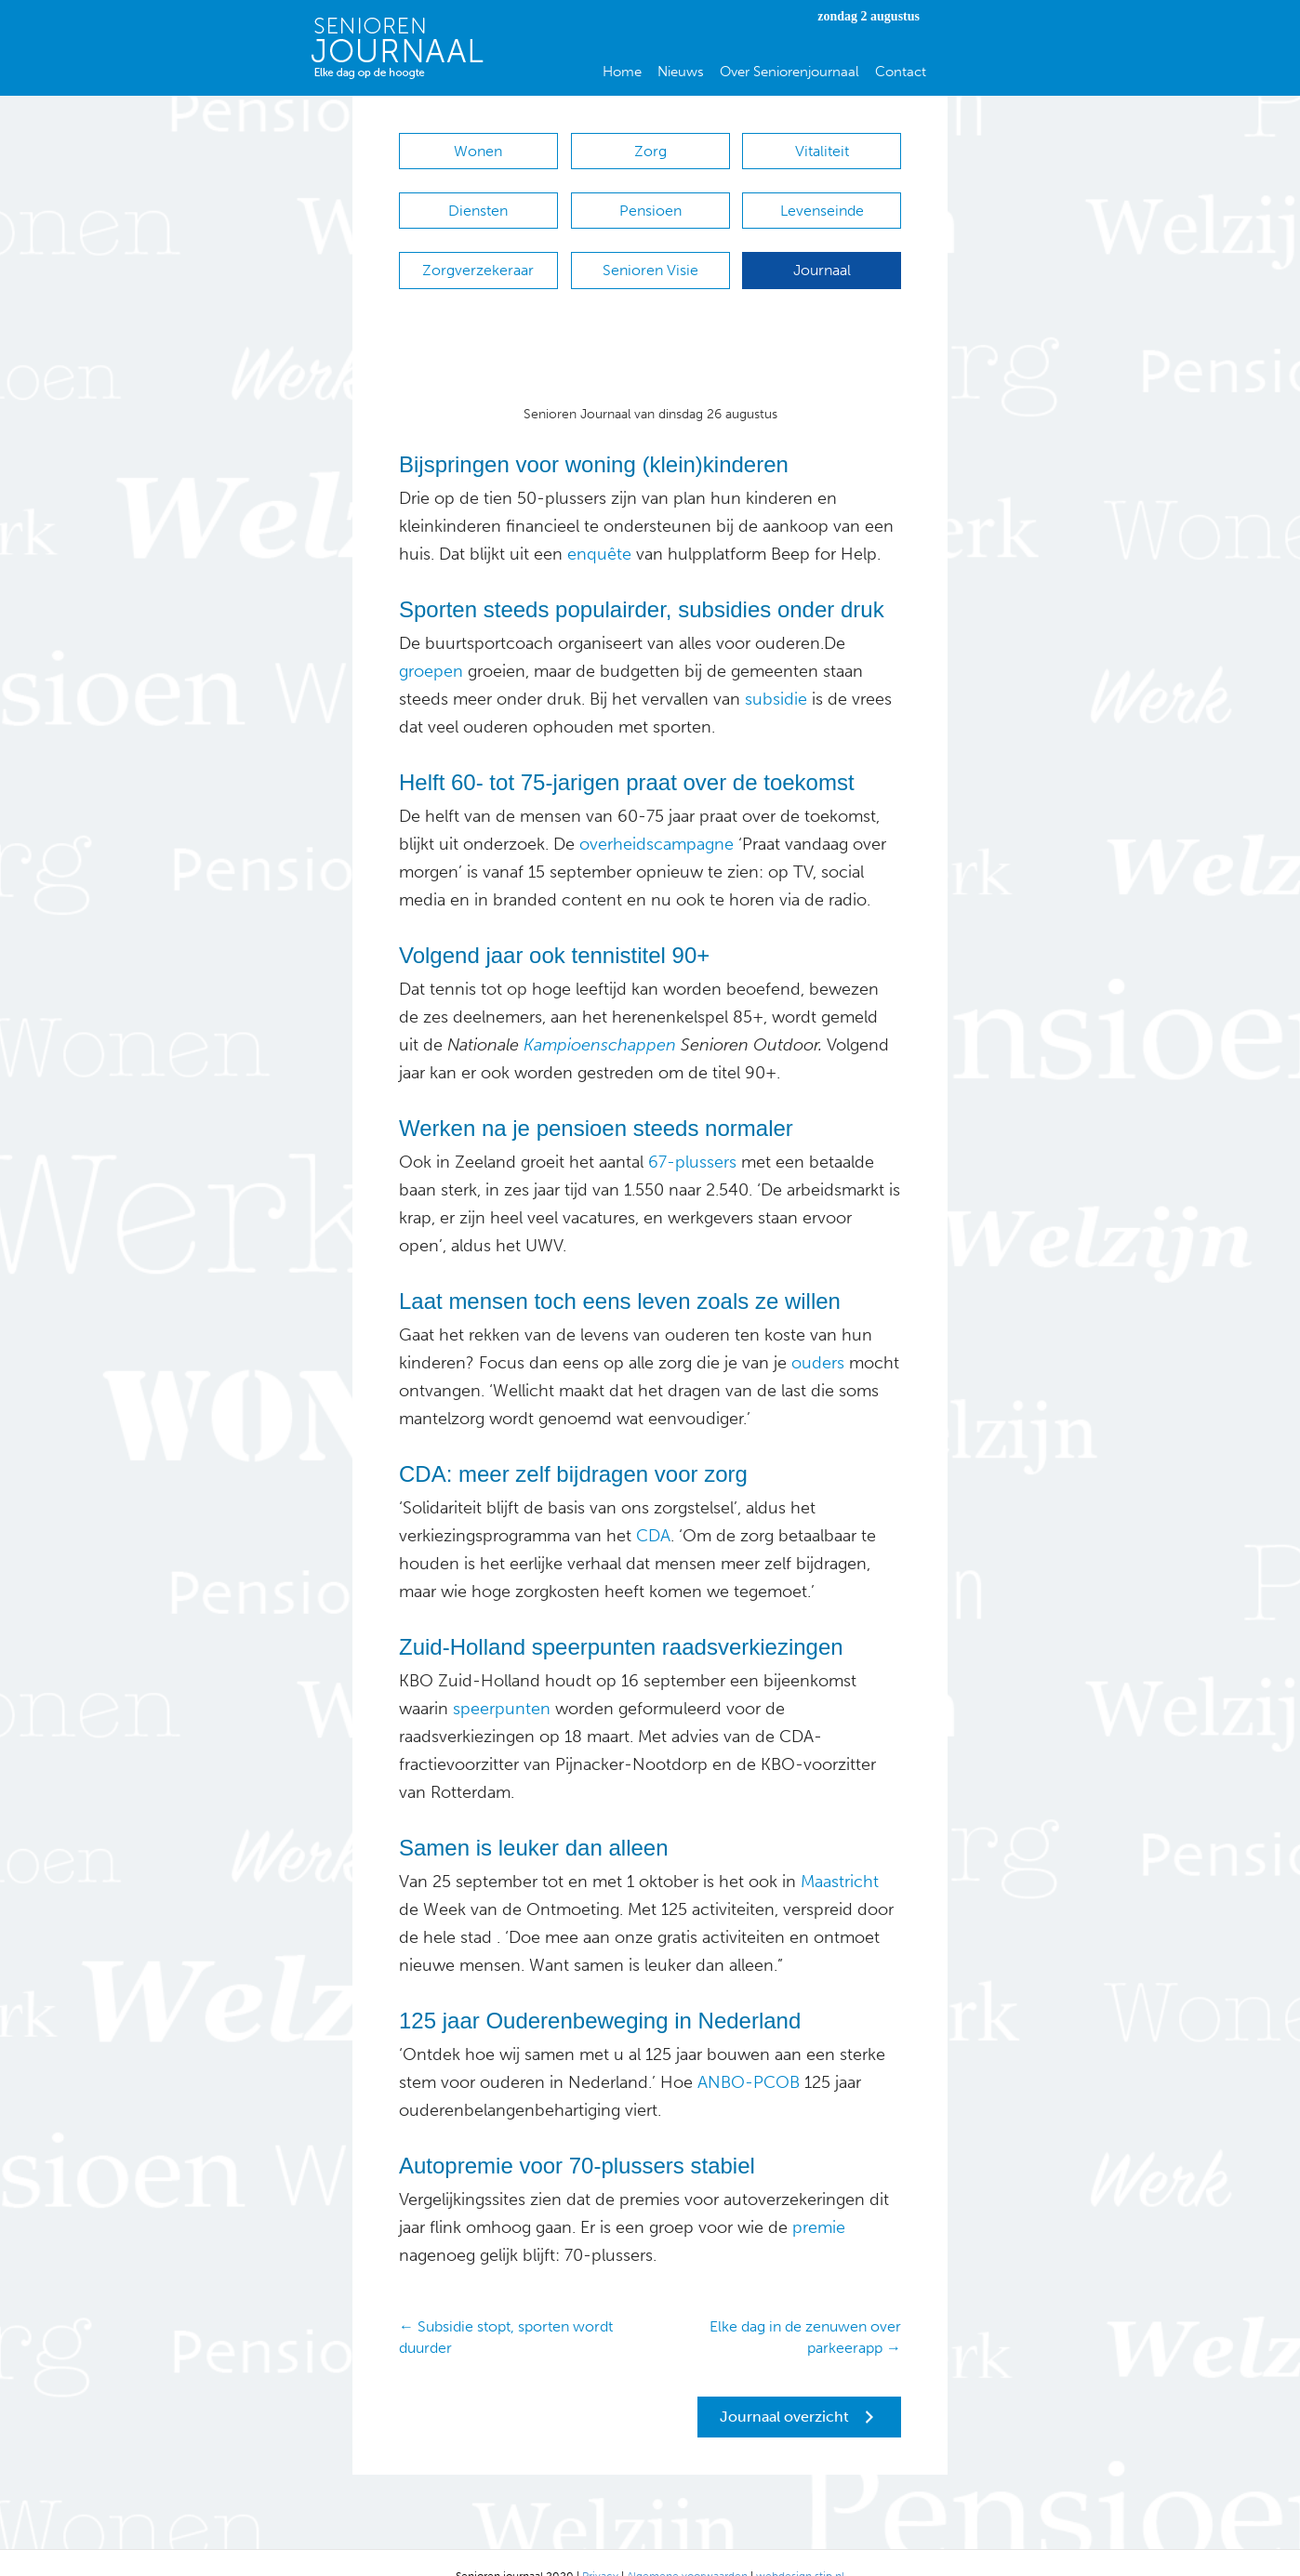 The height and width of the screenshot is (2576, 1300). Describe the element at coordinates (822, 251) in the screenshot. I see `Journaal` at that location.